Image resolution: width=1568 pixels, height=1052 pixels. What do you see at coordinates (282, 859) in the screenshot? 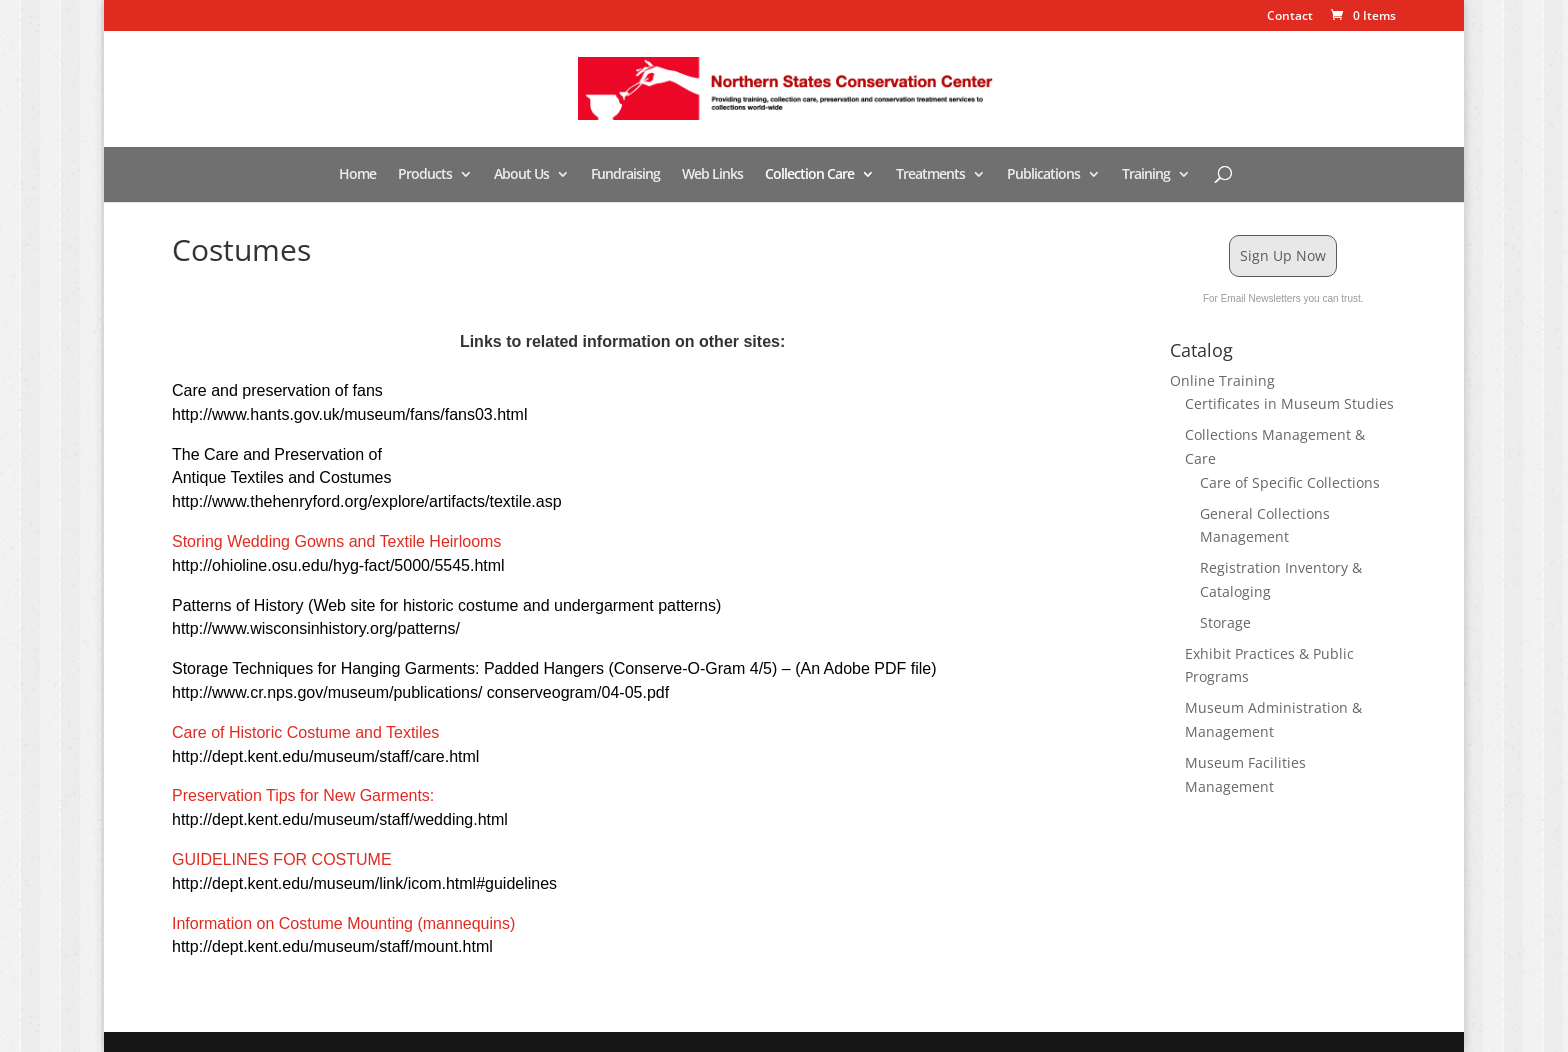
I see `GUIDELINES FOR COSTUME` at bounding box center [282, 859].